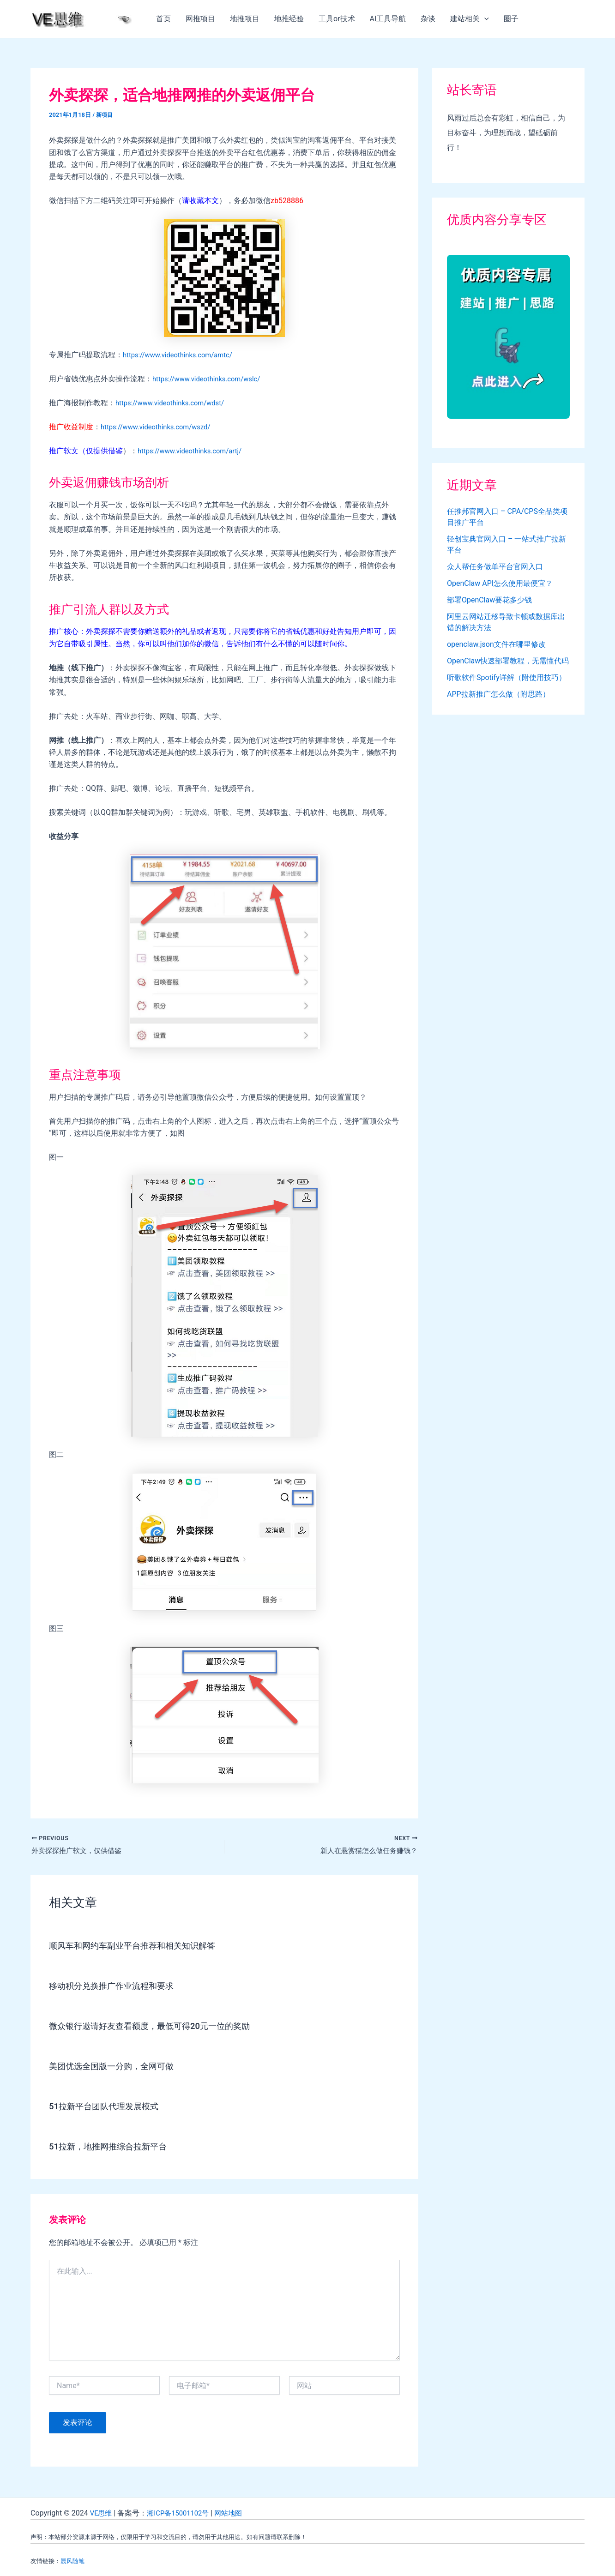 The image size is (615, 2576). I want to click on 移动积分兑换推广作业流程和要求, so click(118, 1986).